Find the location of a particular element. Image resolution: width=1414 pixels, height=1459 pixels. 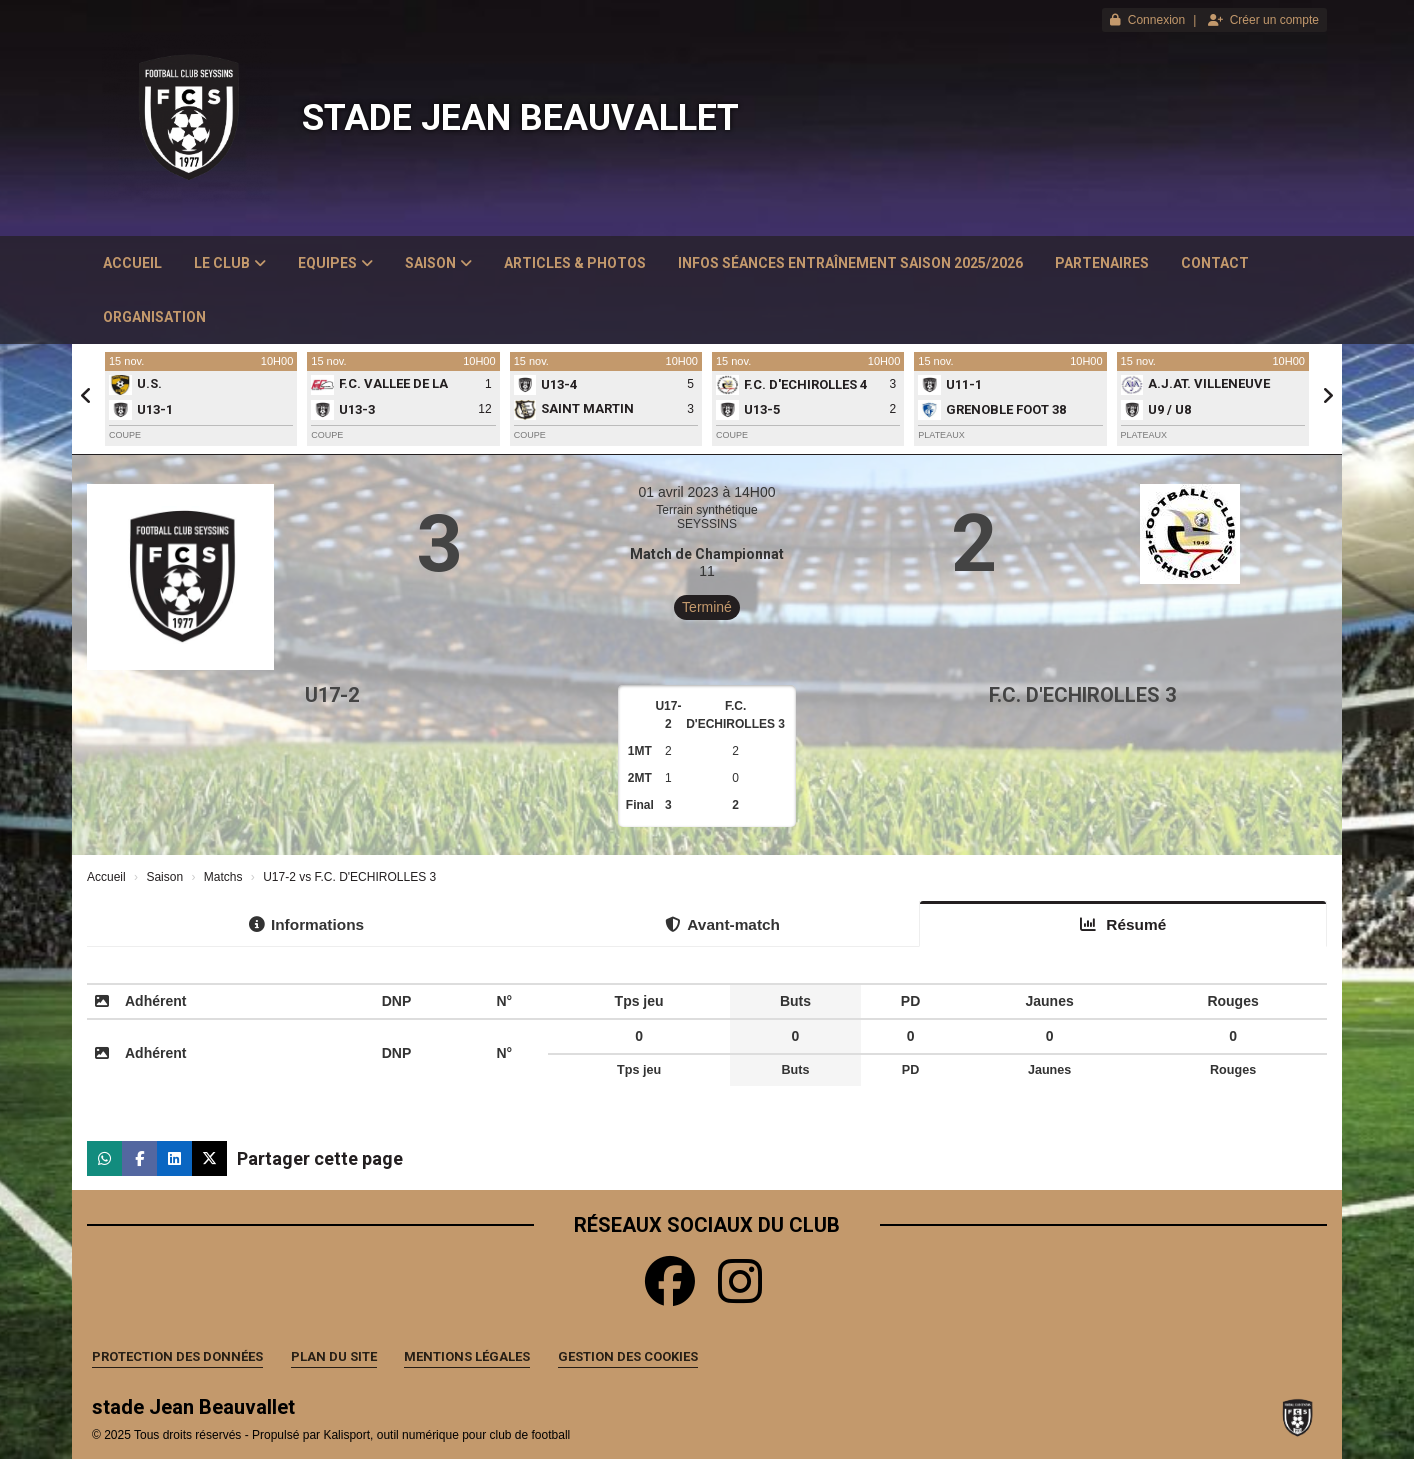

Infos Séances Entraînement saison 2025/2026 is located at coordinates (850, 263).